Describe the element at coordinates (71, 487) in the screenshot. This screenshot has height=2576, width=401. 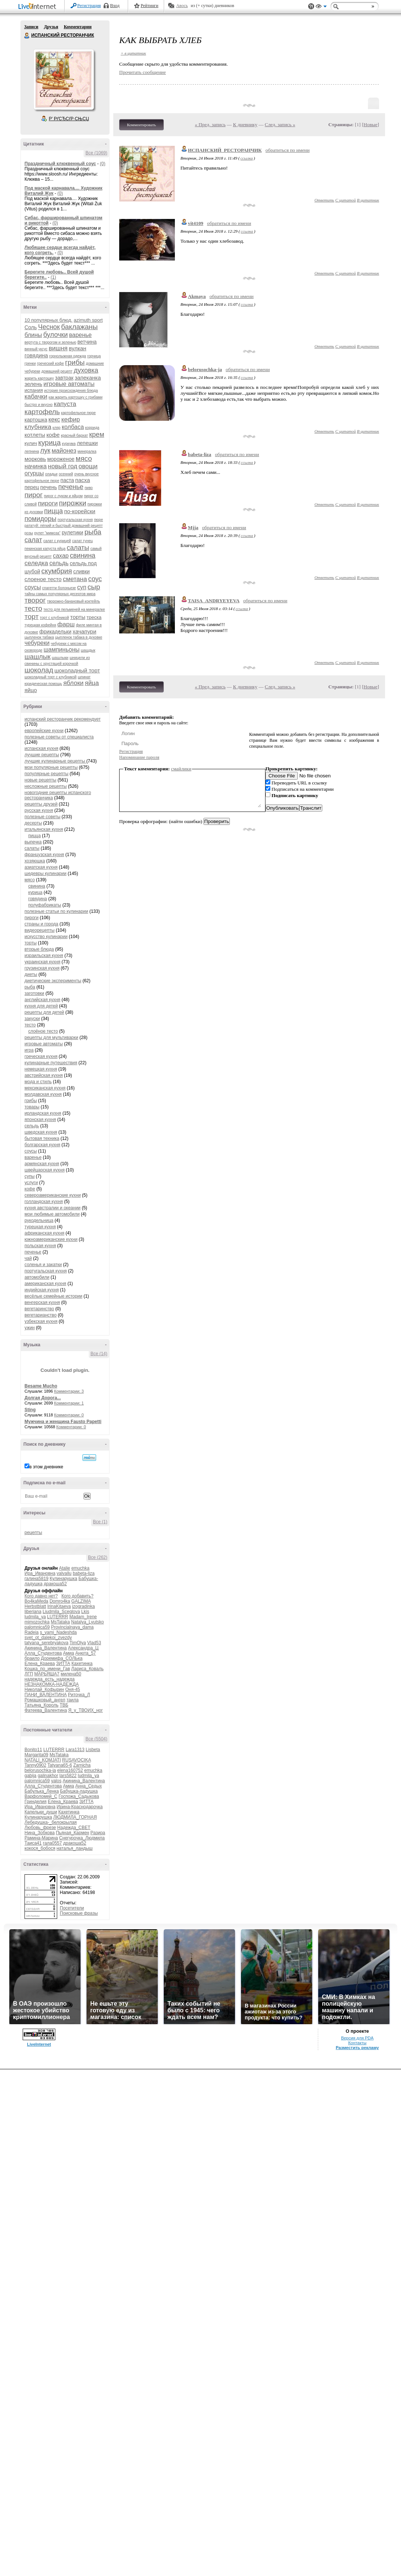
I see `печенье` at that location.